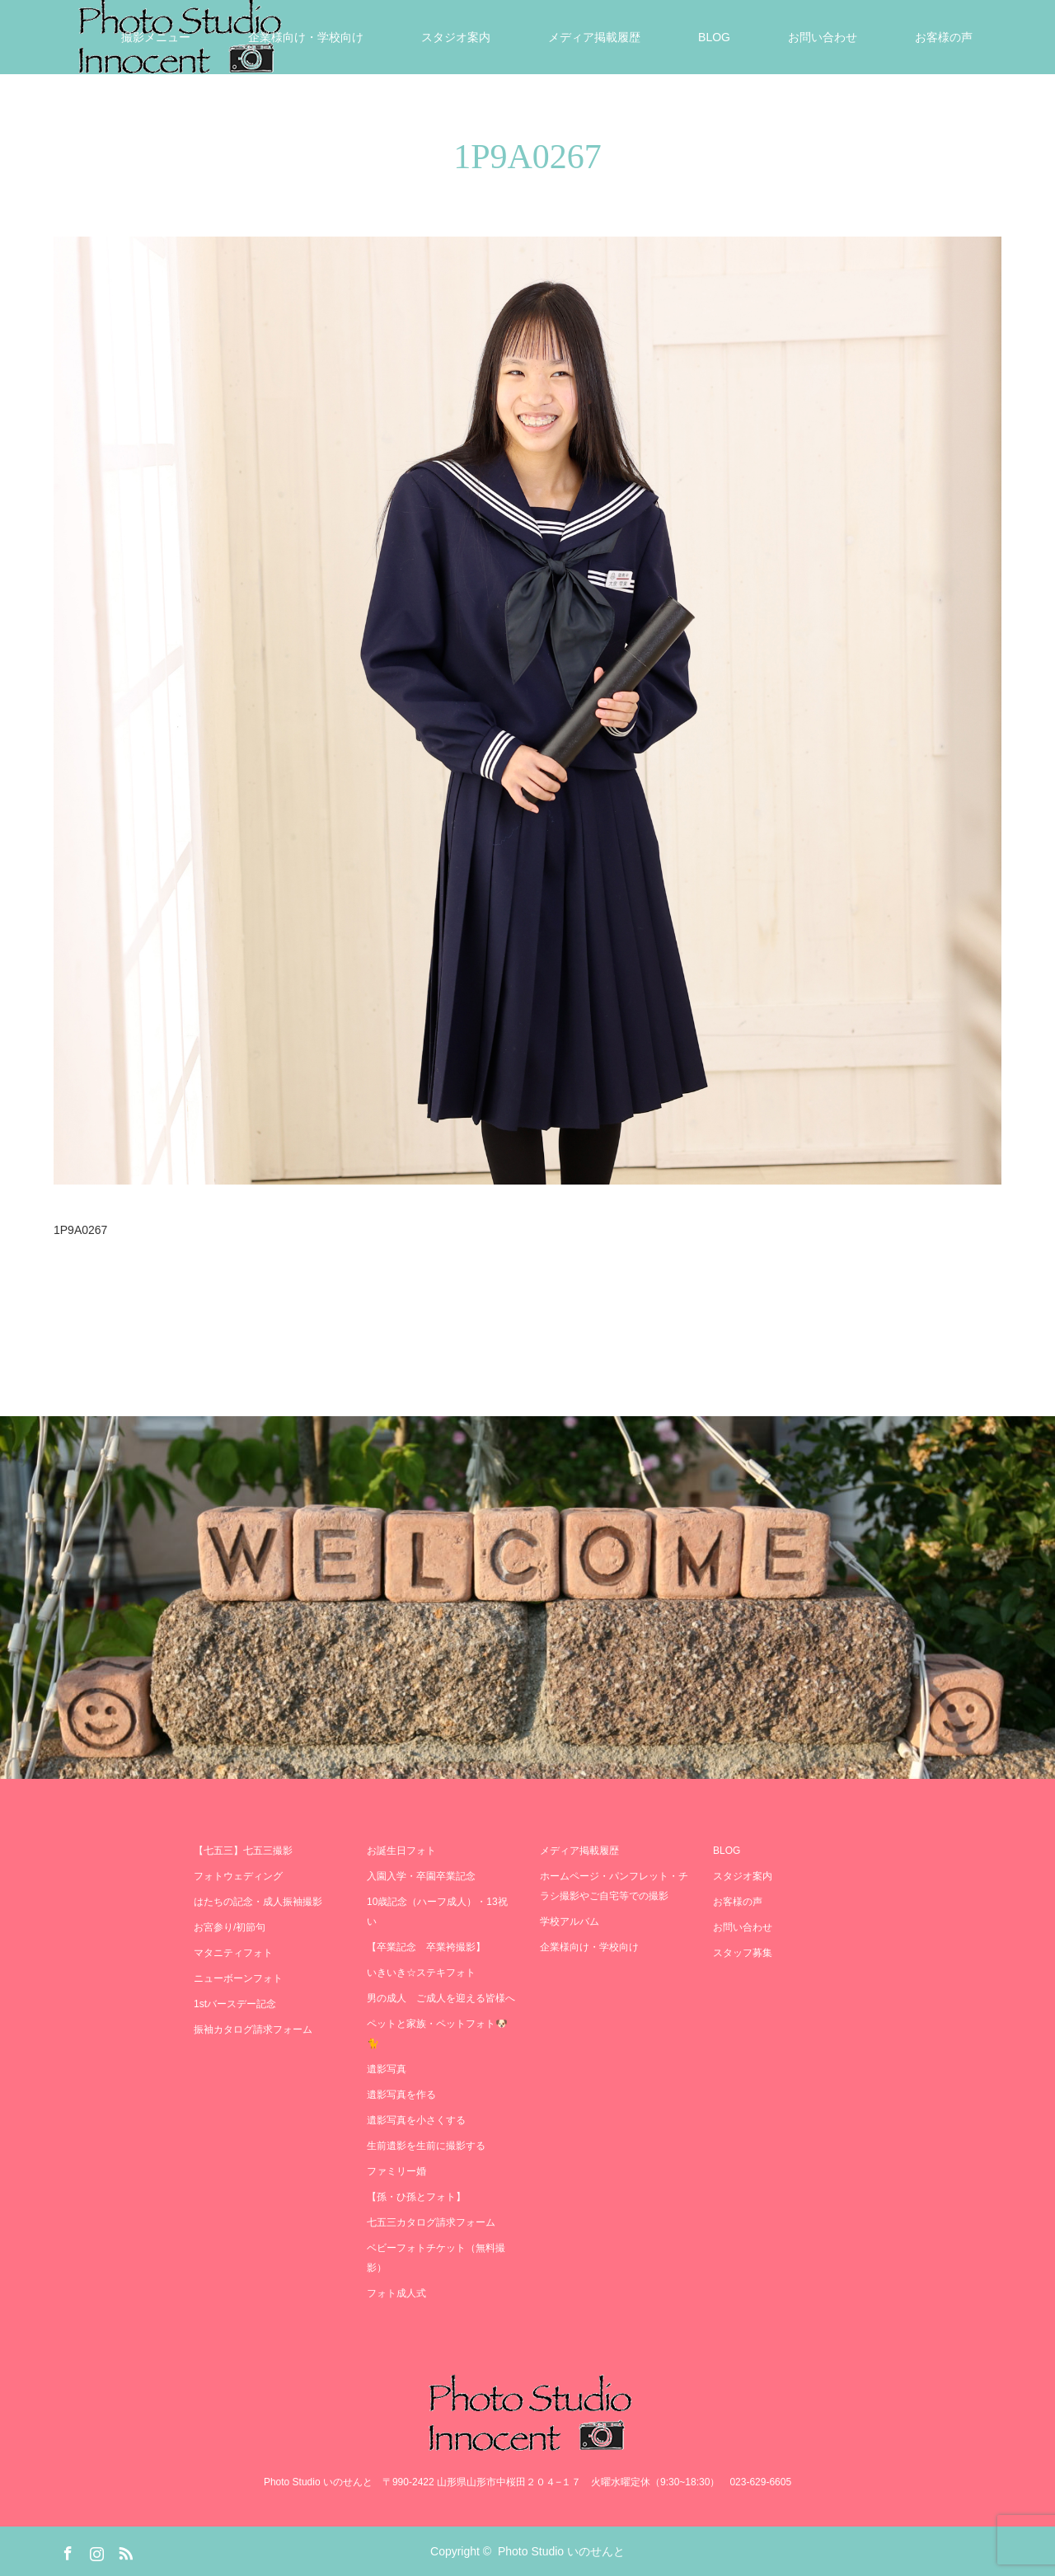 The image size is (1055, 2576). I want to click on 10歳記念（ハーフ成人）・13祝い, so click(437, 1911).